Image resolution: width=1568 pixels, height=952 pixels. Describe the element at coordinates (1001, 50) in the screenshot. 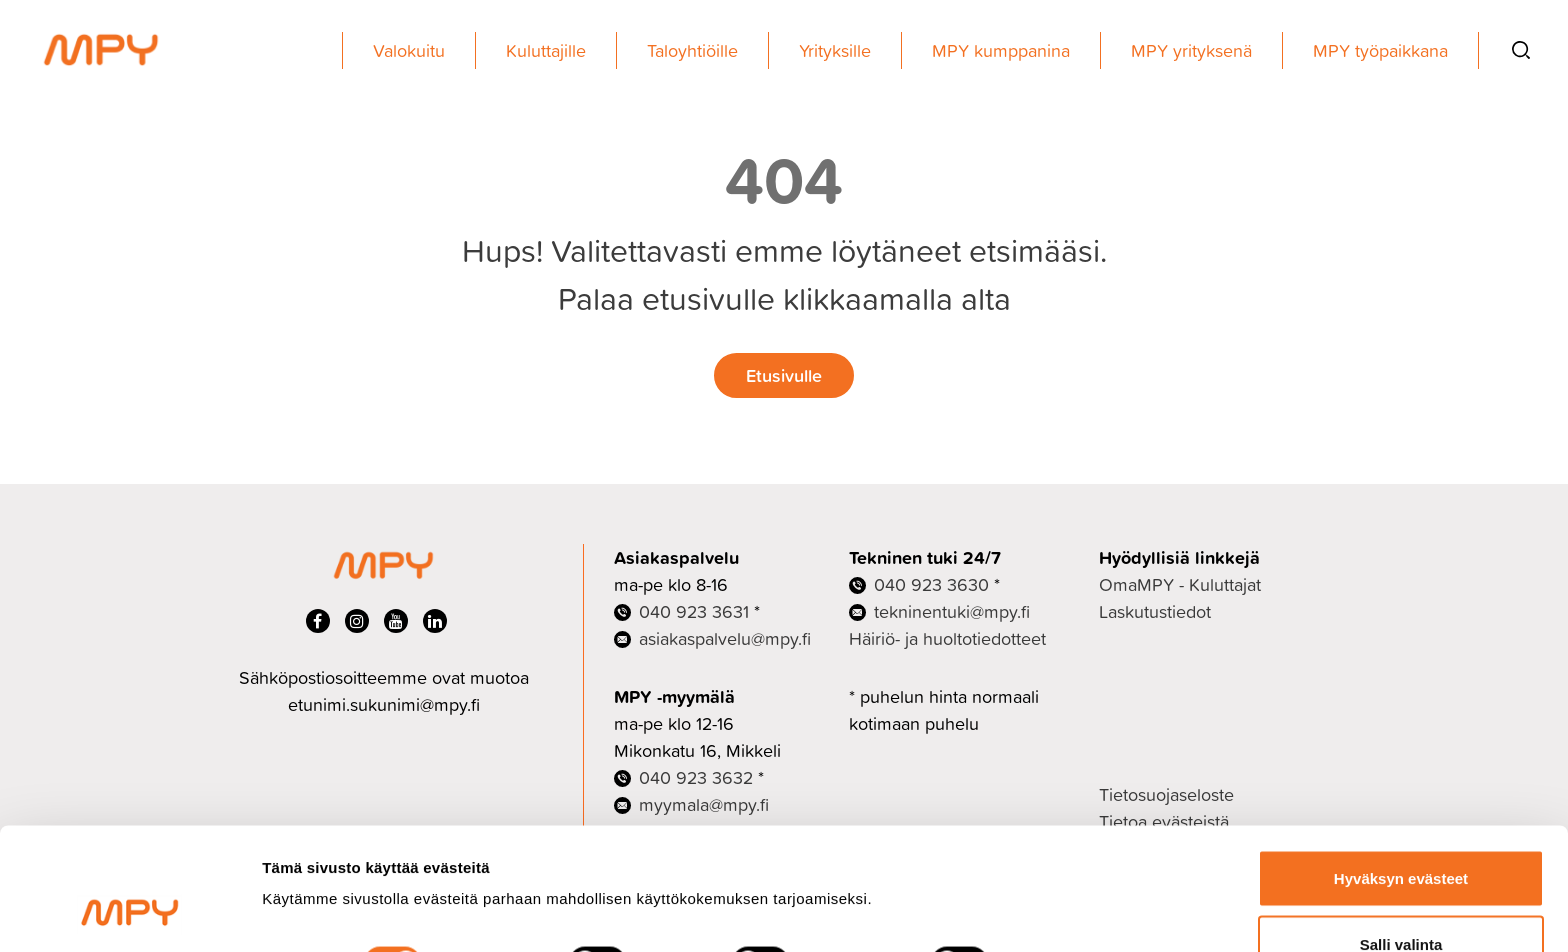

I see `MPY kumppanina` at that location.